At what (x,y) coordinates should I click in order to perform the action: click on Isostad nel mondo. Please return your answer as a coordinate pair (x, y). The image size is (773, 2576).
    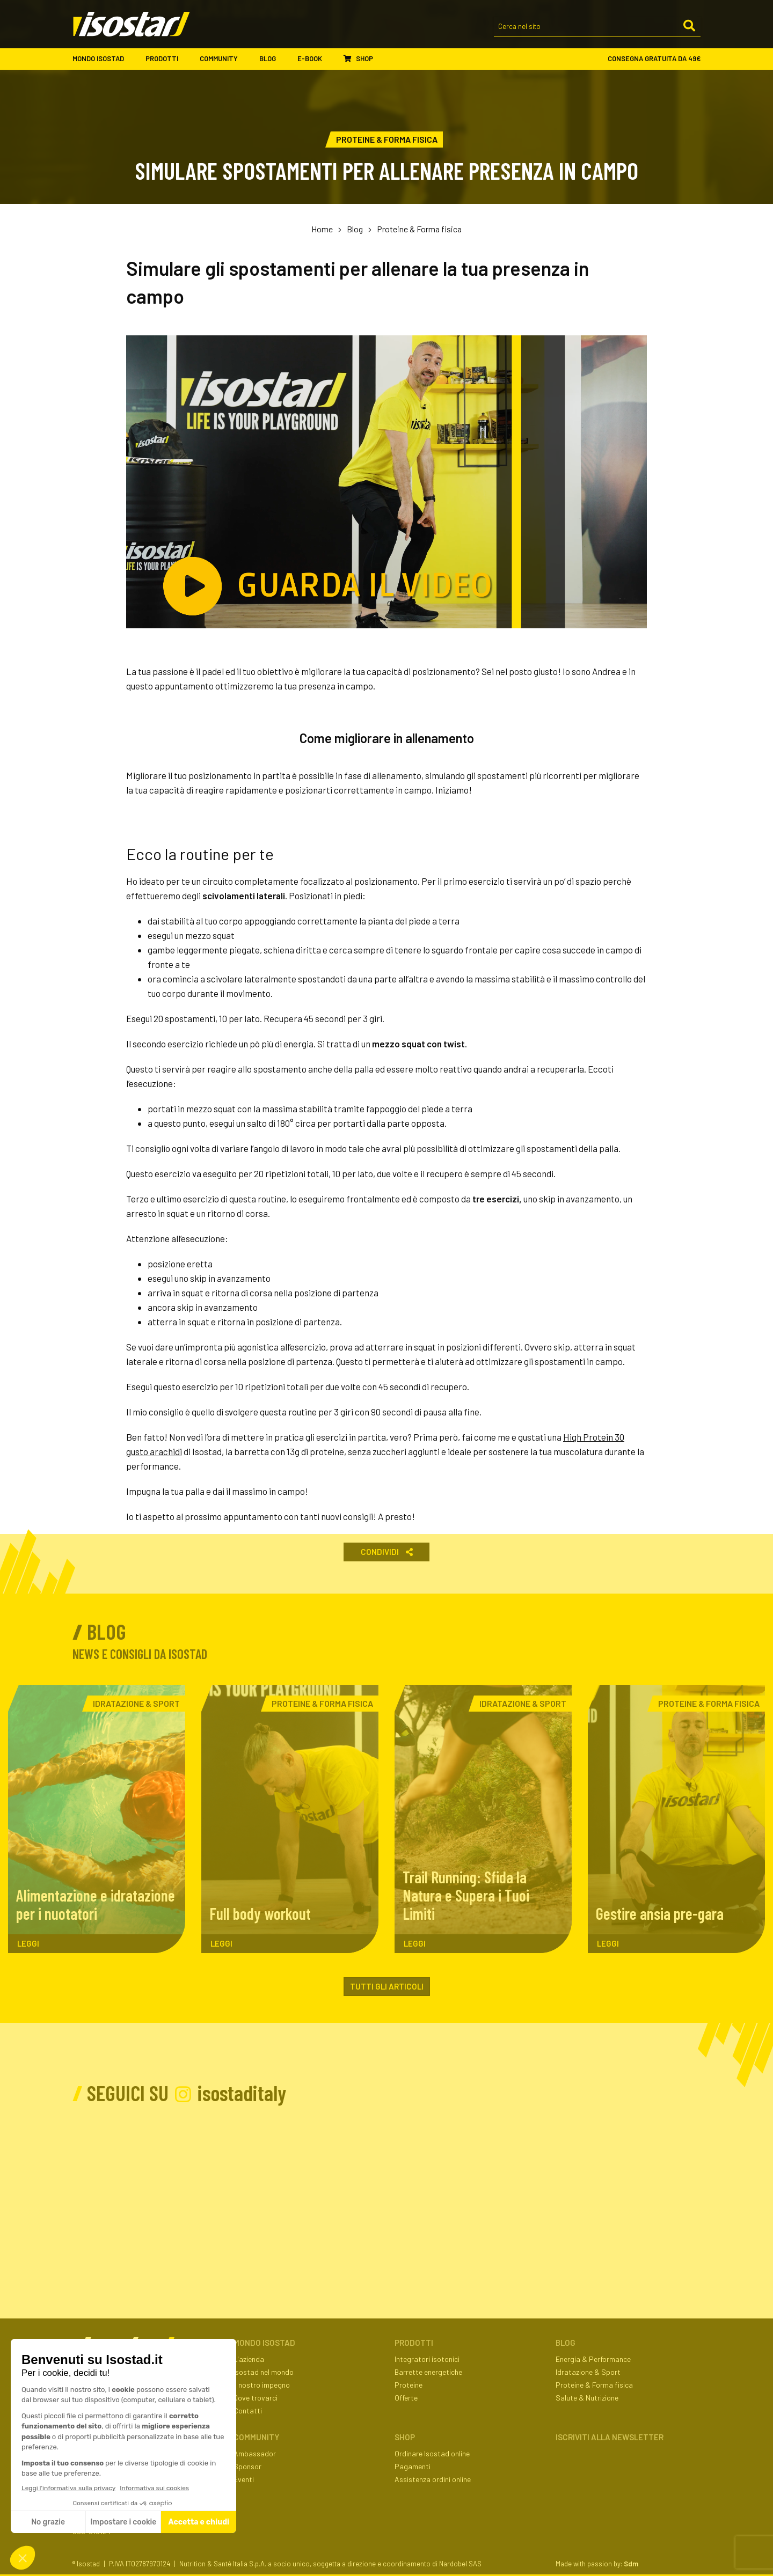
    Looking at the image, I should click on (264, 2371).